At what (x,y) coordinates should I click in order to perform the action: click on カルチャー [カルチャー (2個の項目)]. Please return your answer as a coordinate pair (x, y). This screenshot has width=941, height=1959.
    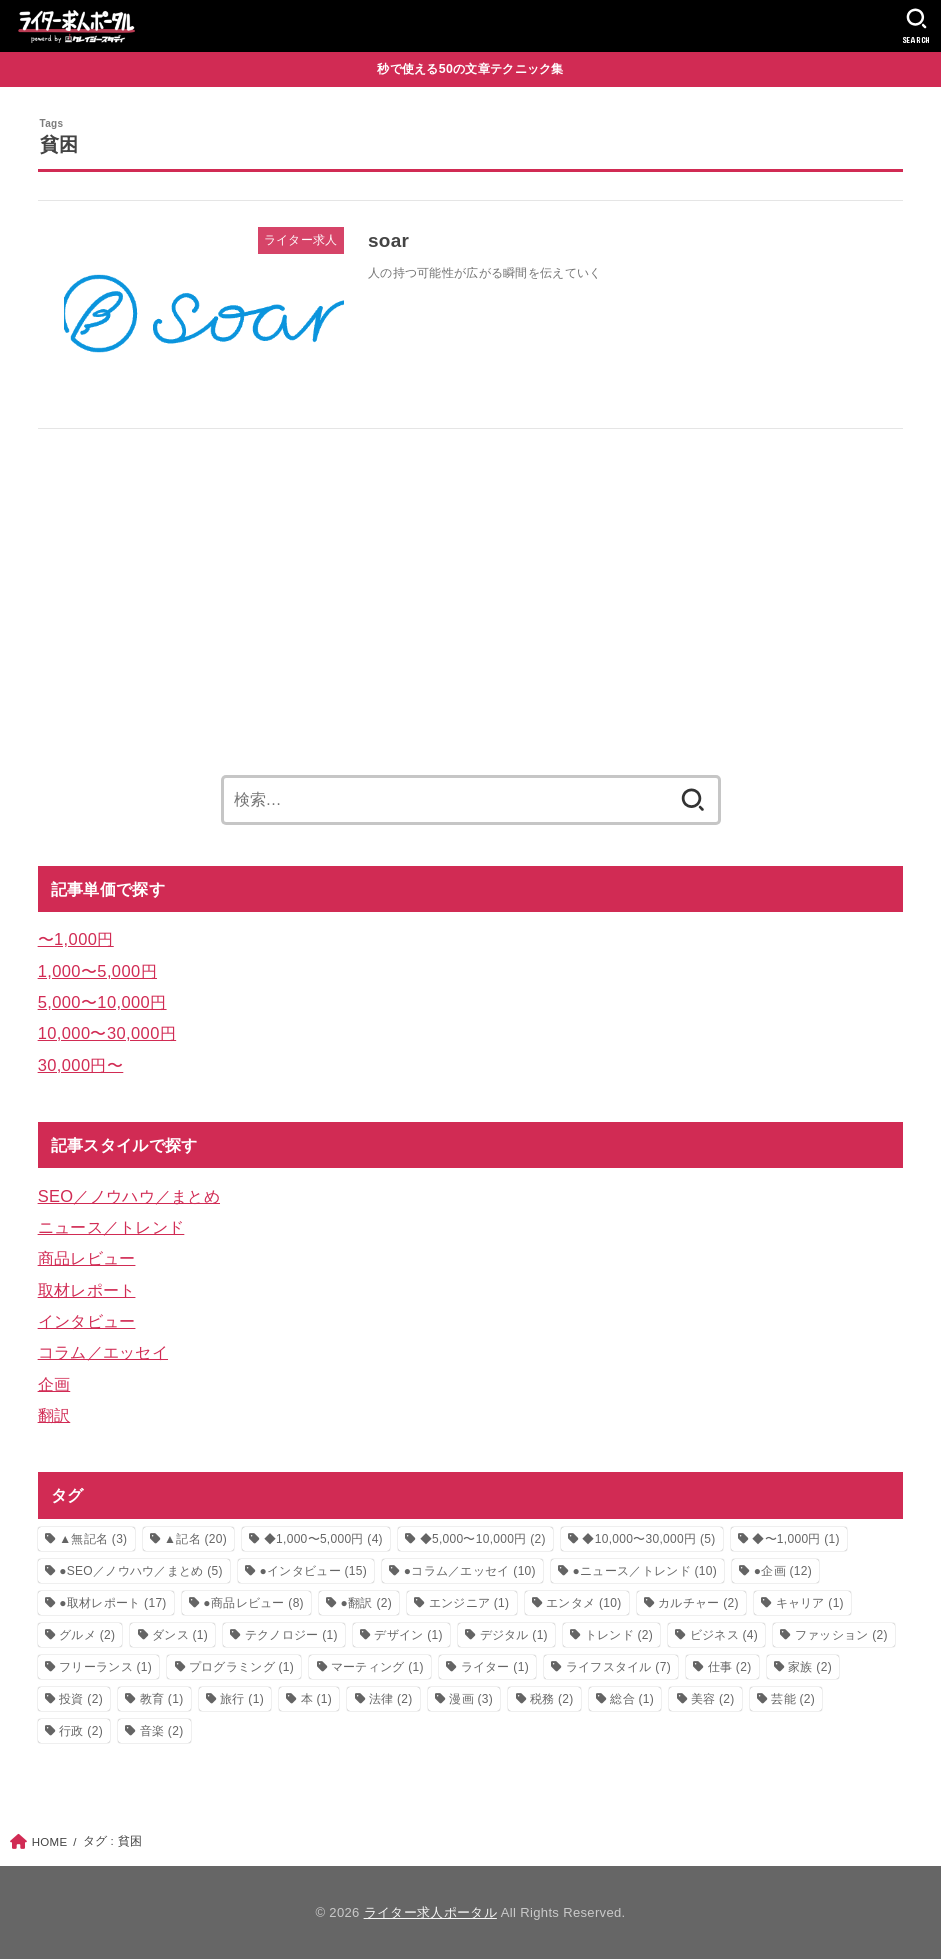
    Looking at the image, I should click on (698, 1603).